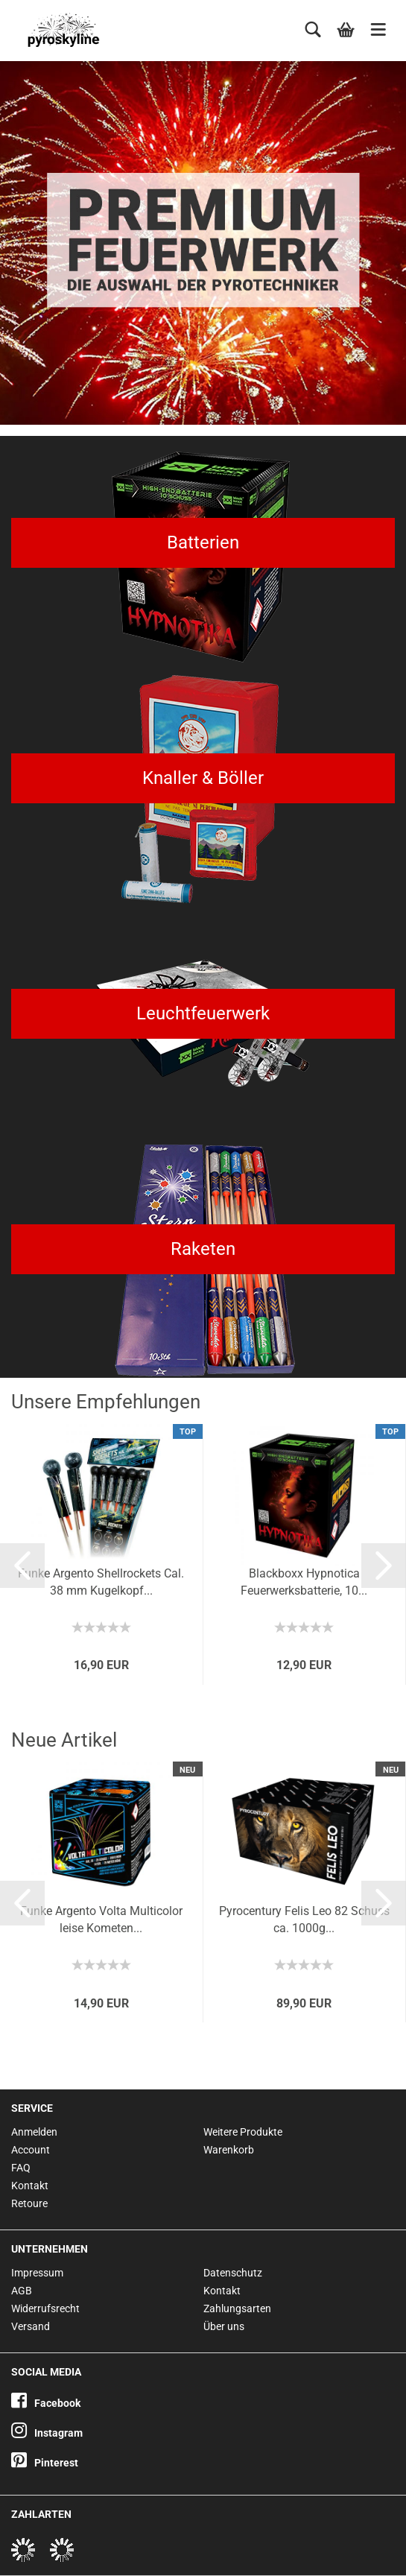  What do you see at coordinates (242, 2132) in the screenshot?
I see `Weitere Produkte` at bounding box center [242, 2132].